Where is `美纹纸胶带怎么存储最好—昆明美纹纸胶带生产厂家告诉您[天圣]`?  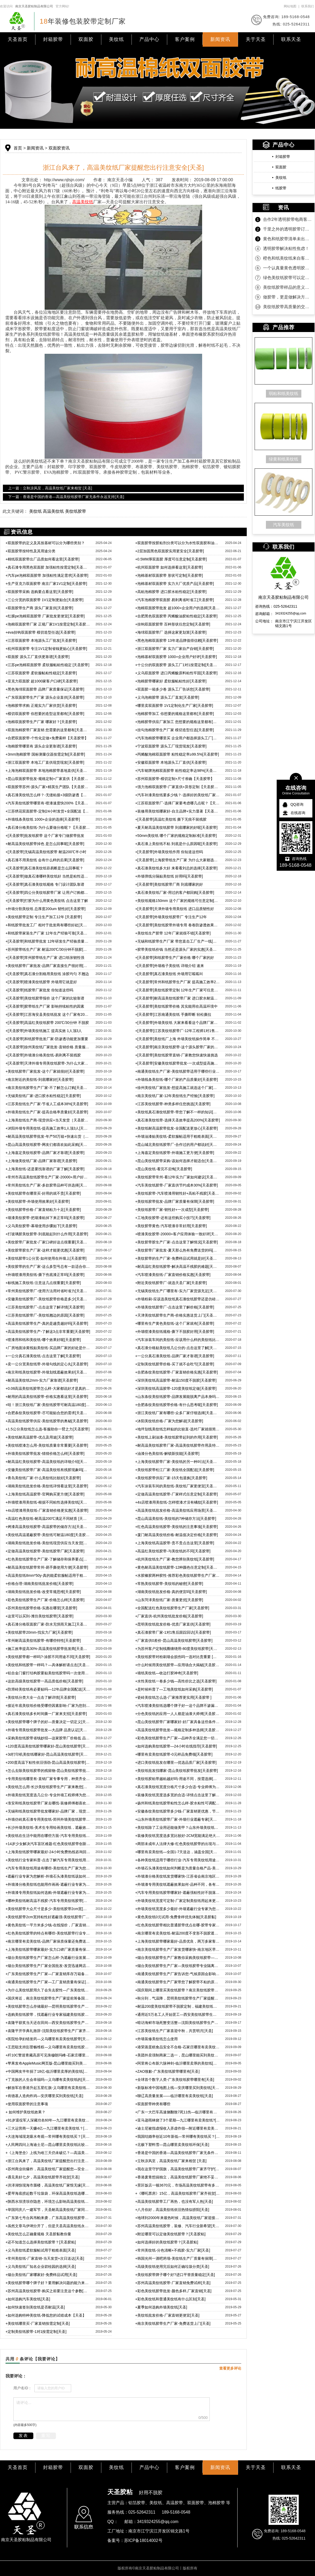 美纹纸胶带怎么存储最好—昆明美纹纸胶带生产厂家告诉您[天圣] is located at coordinates (48, 2006).